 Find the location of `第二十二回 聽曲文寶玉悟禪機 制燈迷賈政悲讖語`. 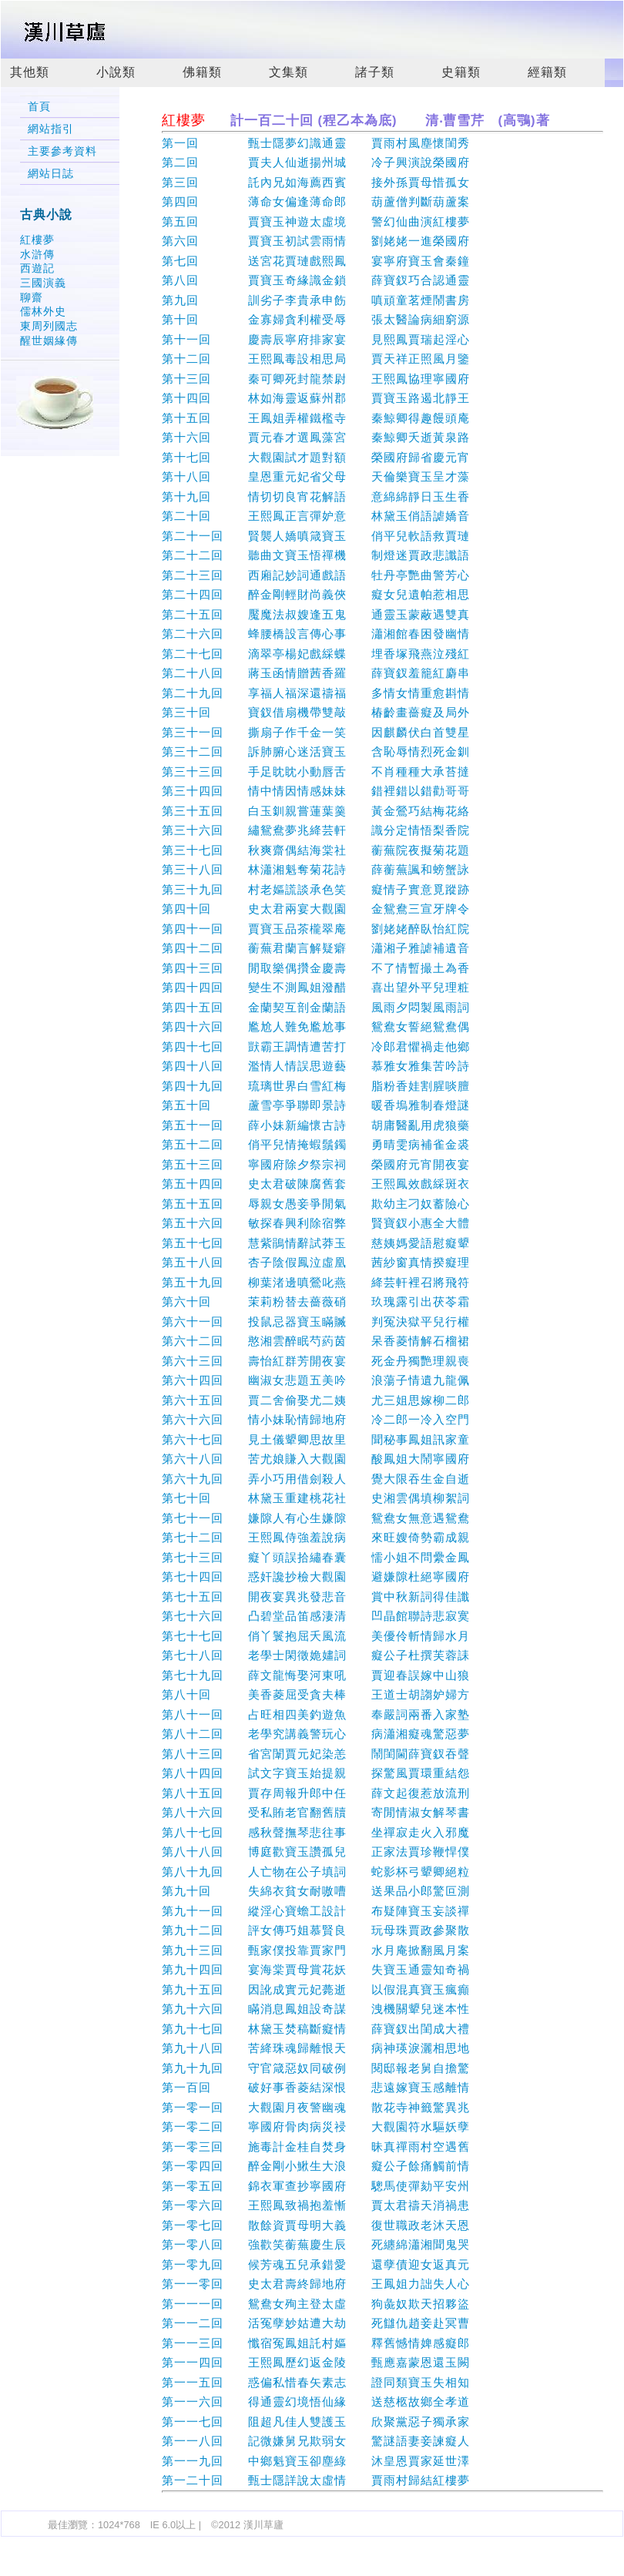

第二十二回 聽曲文寶玉悟禪機 制燈迷賈政悲讖語 is located at coordinates (316, 555).